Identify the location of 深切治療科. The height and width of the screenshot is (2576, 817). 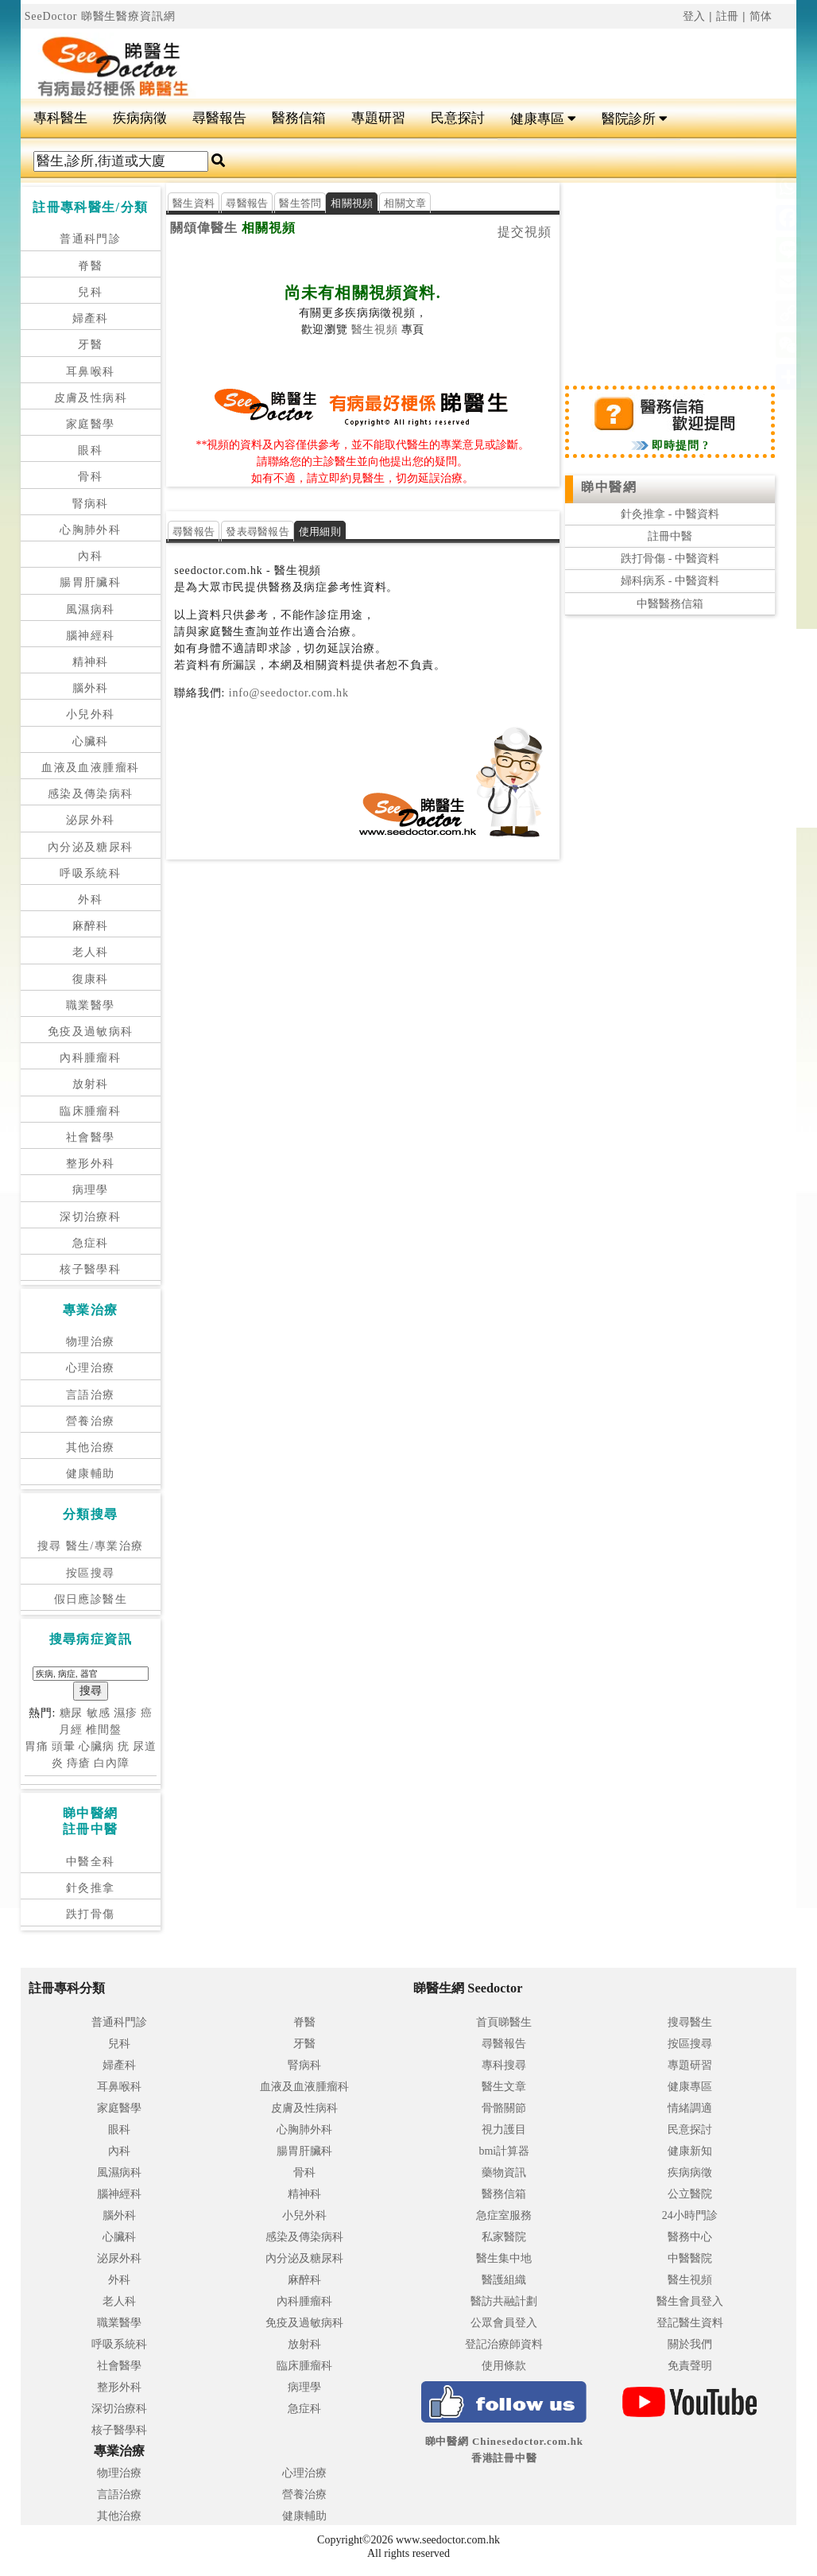
(90, 1217).